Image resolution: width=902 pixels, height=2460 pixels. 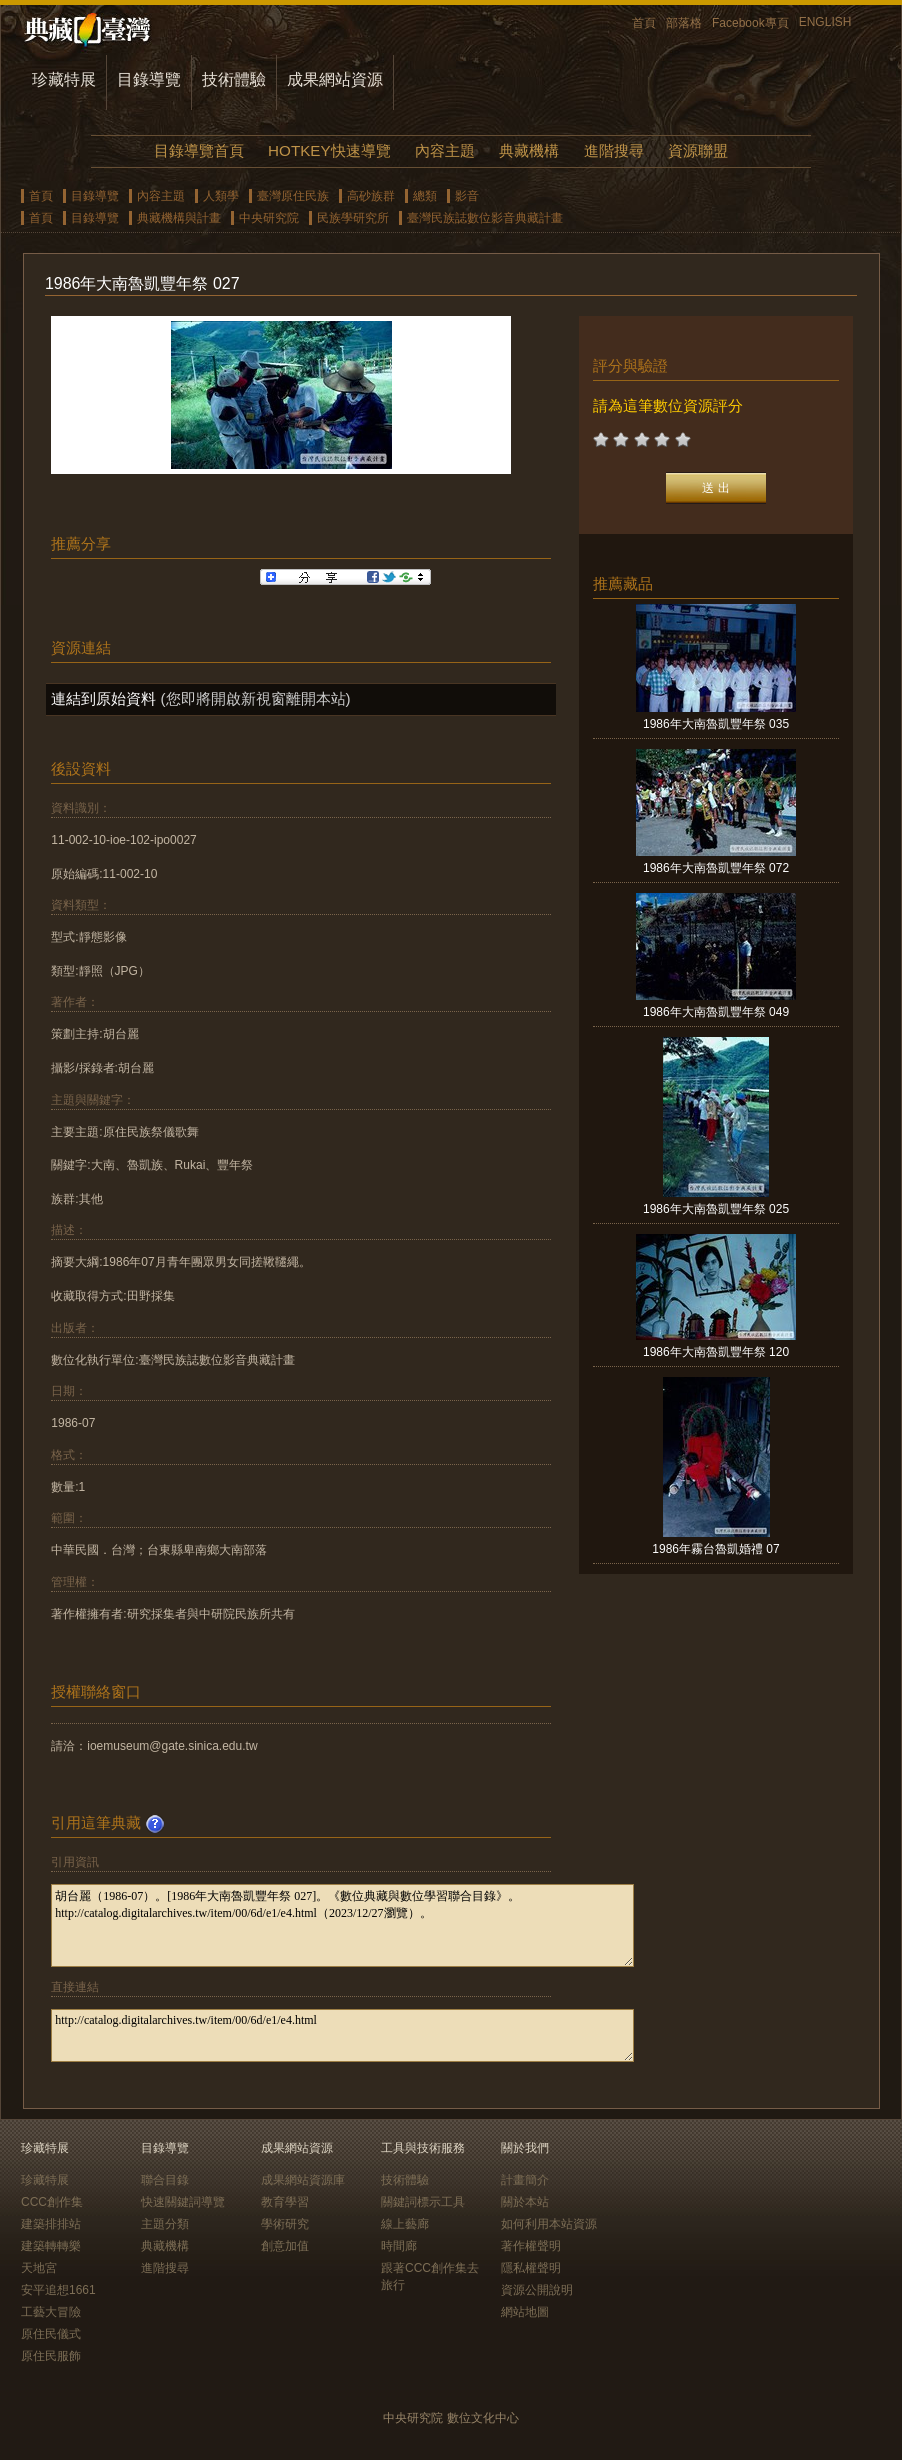 What do you see at coordinates (183, 2202) in the screenshot?
I see `快速關鍵詞導覽` at bounding box center [183, 2202].